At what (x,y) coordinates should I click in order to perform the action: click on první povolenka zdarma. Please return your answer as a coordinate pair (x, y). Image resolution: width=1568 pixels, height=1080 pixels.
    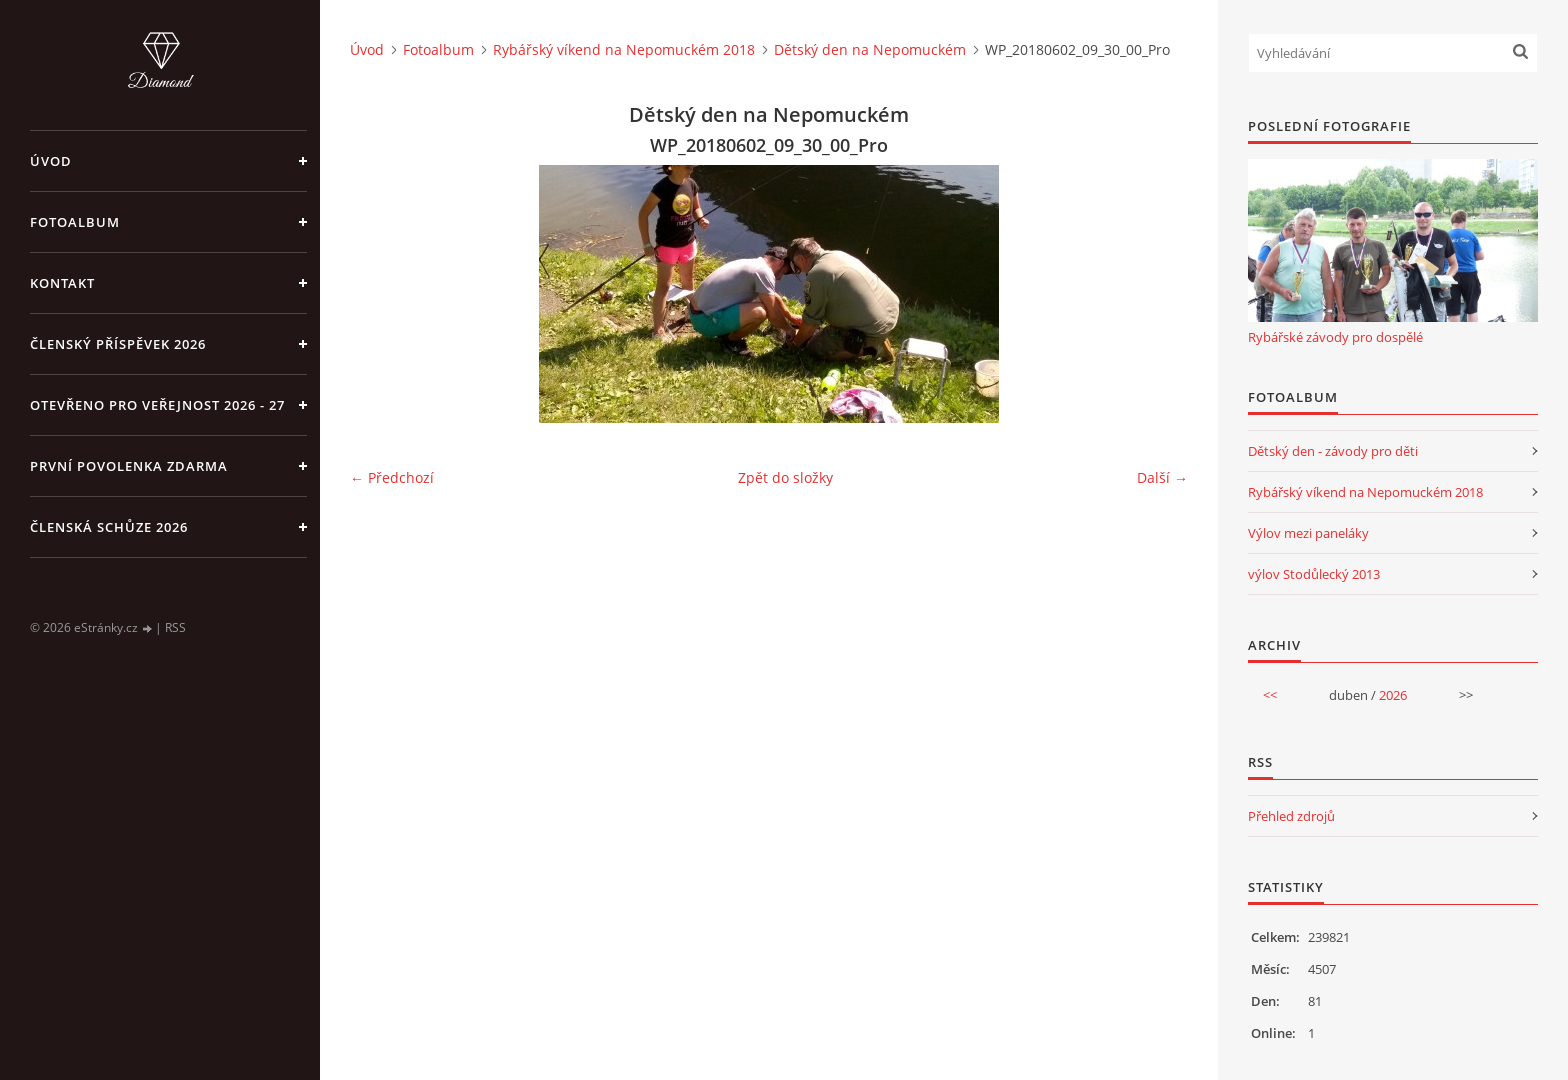
    Looking at the image, I should click on (129, 466).